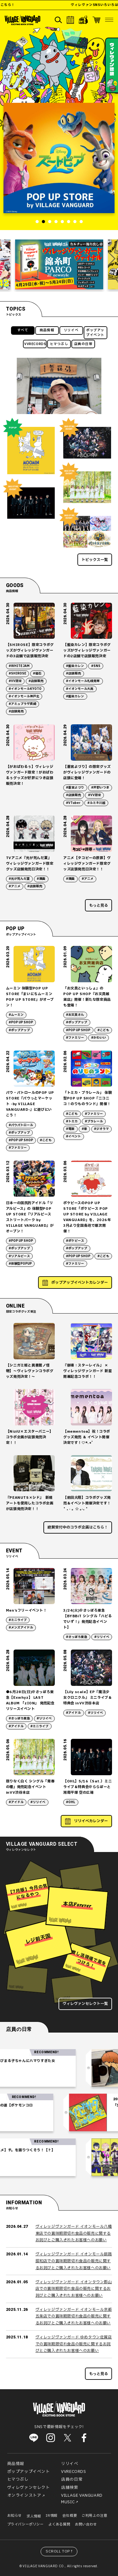  What do you see at coordinates (95, 666) in the screenshot?
I see `#SNS` at bounding box center [95, 666].